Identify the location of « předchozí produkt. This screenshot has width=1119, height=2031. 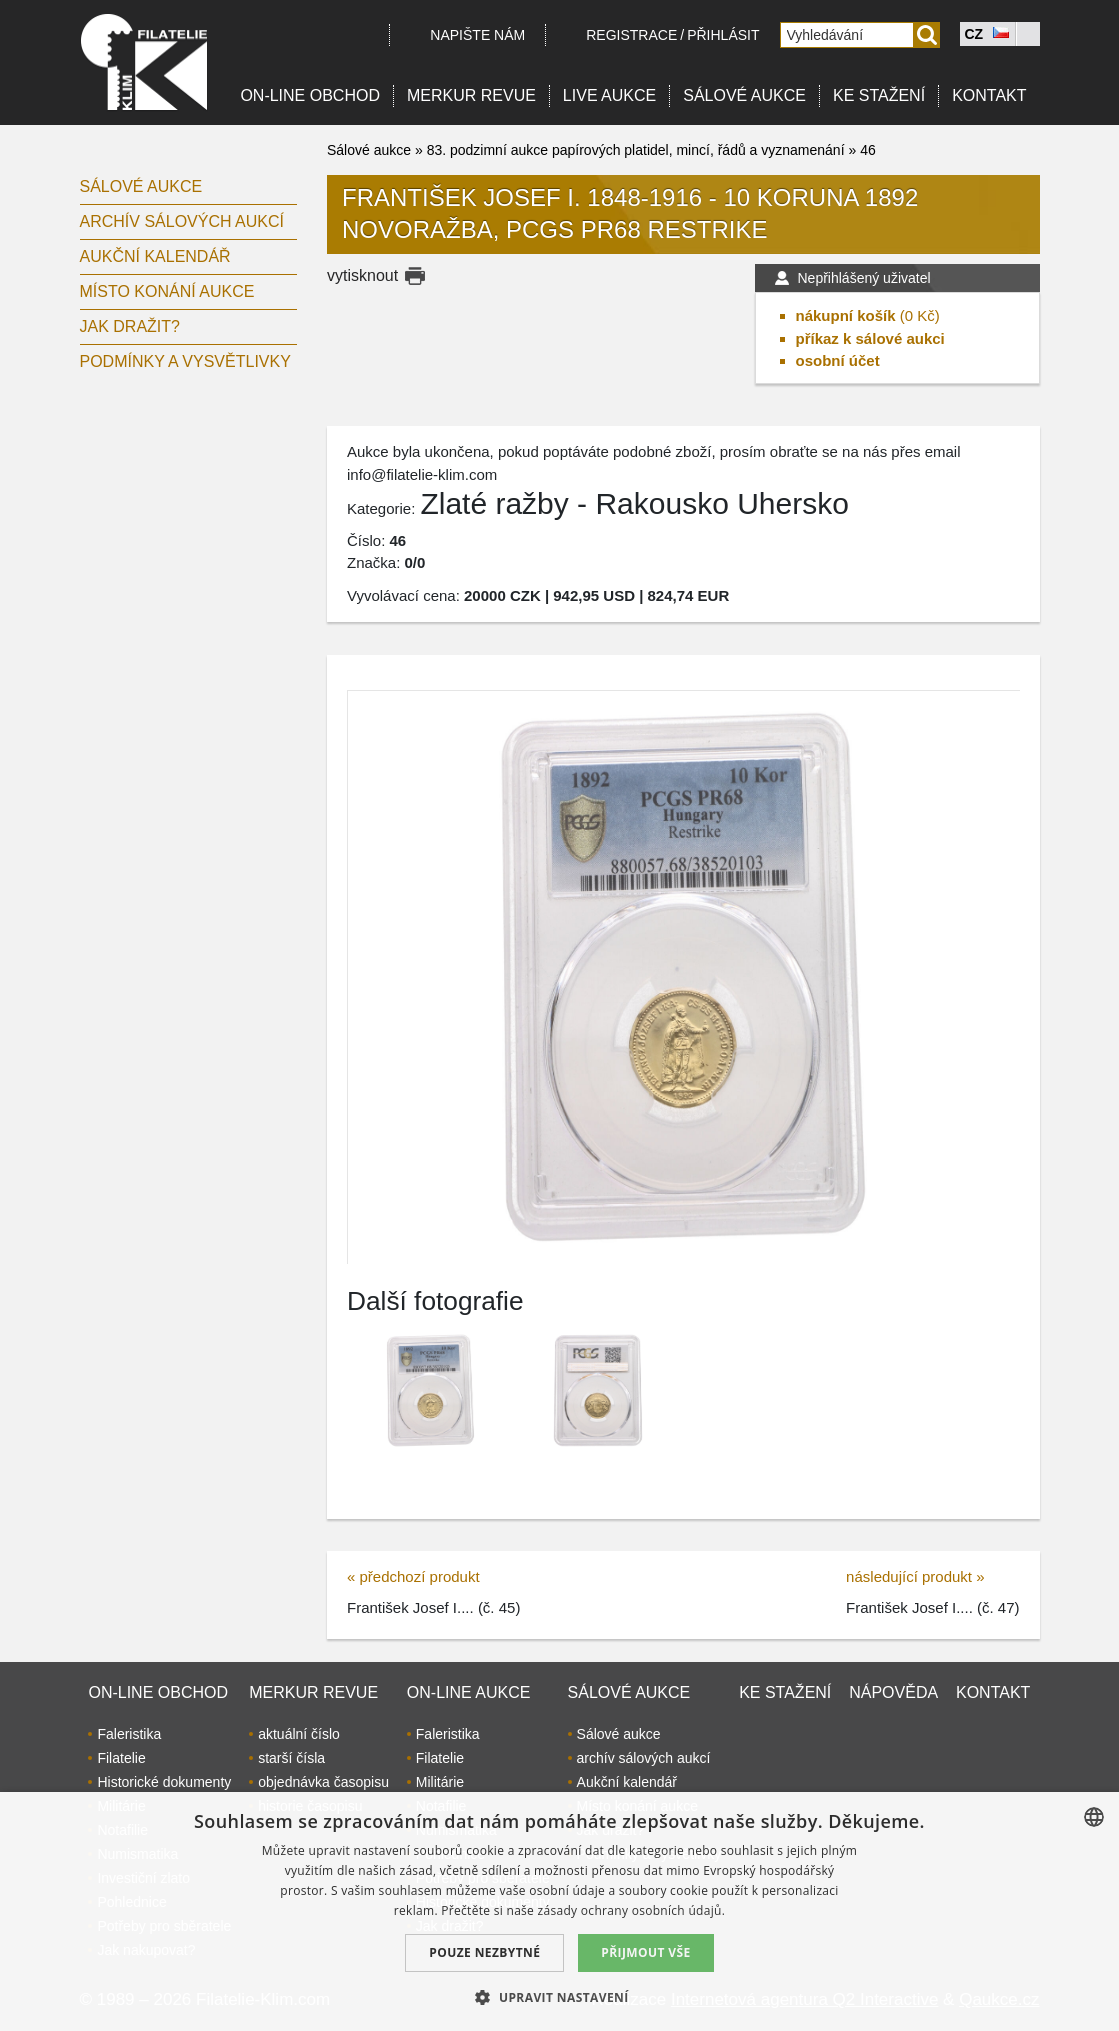
(413, 1576).